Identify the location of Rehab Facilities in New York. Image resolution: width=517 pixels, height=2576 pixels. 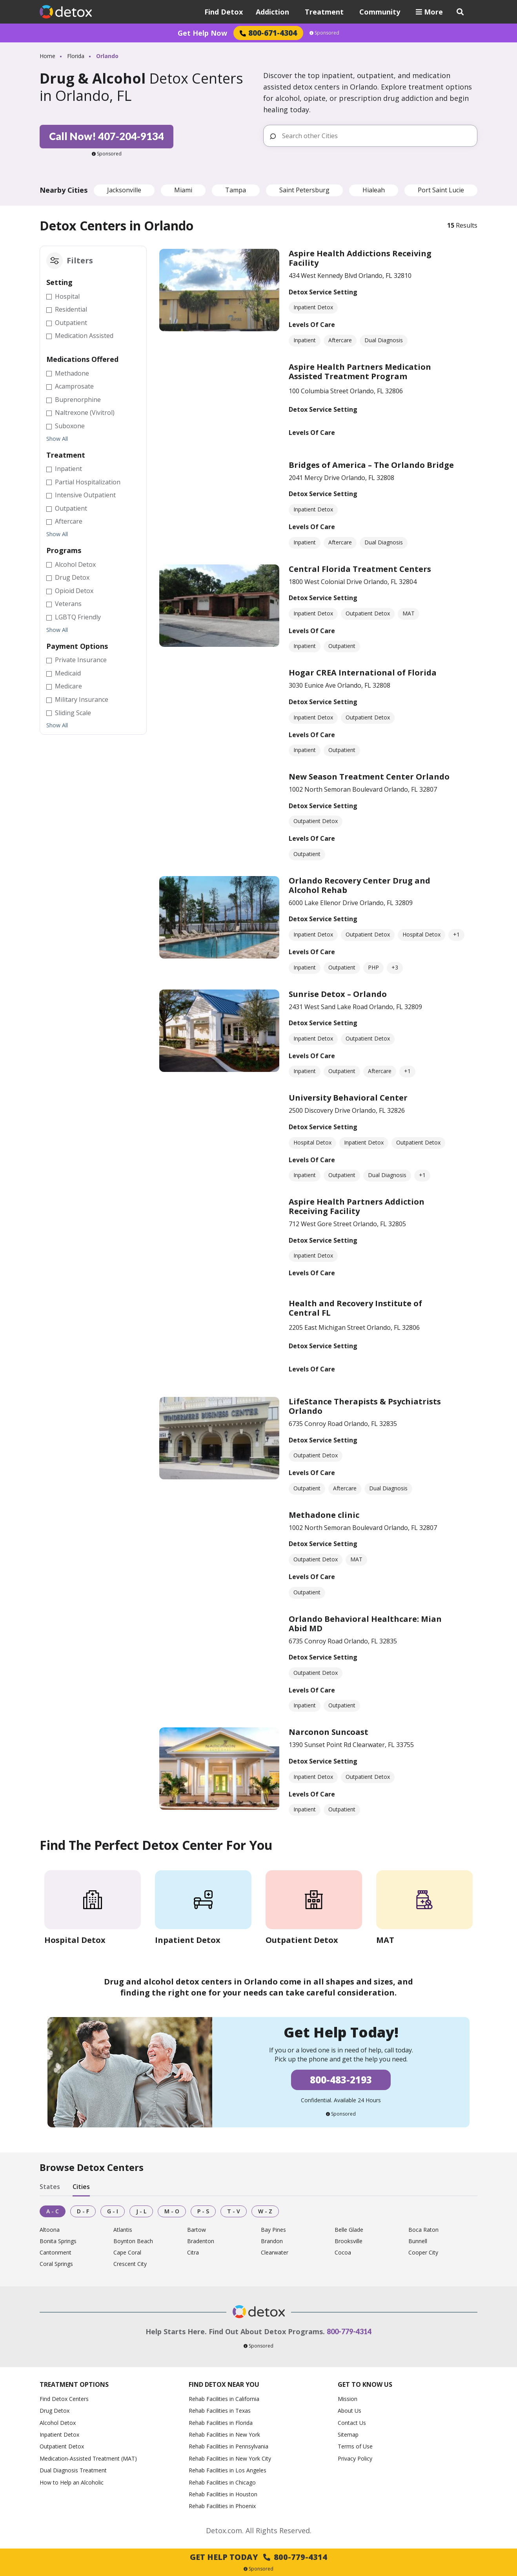
(224, 2434).